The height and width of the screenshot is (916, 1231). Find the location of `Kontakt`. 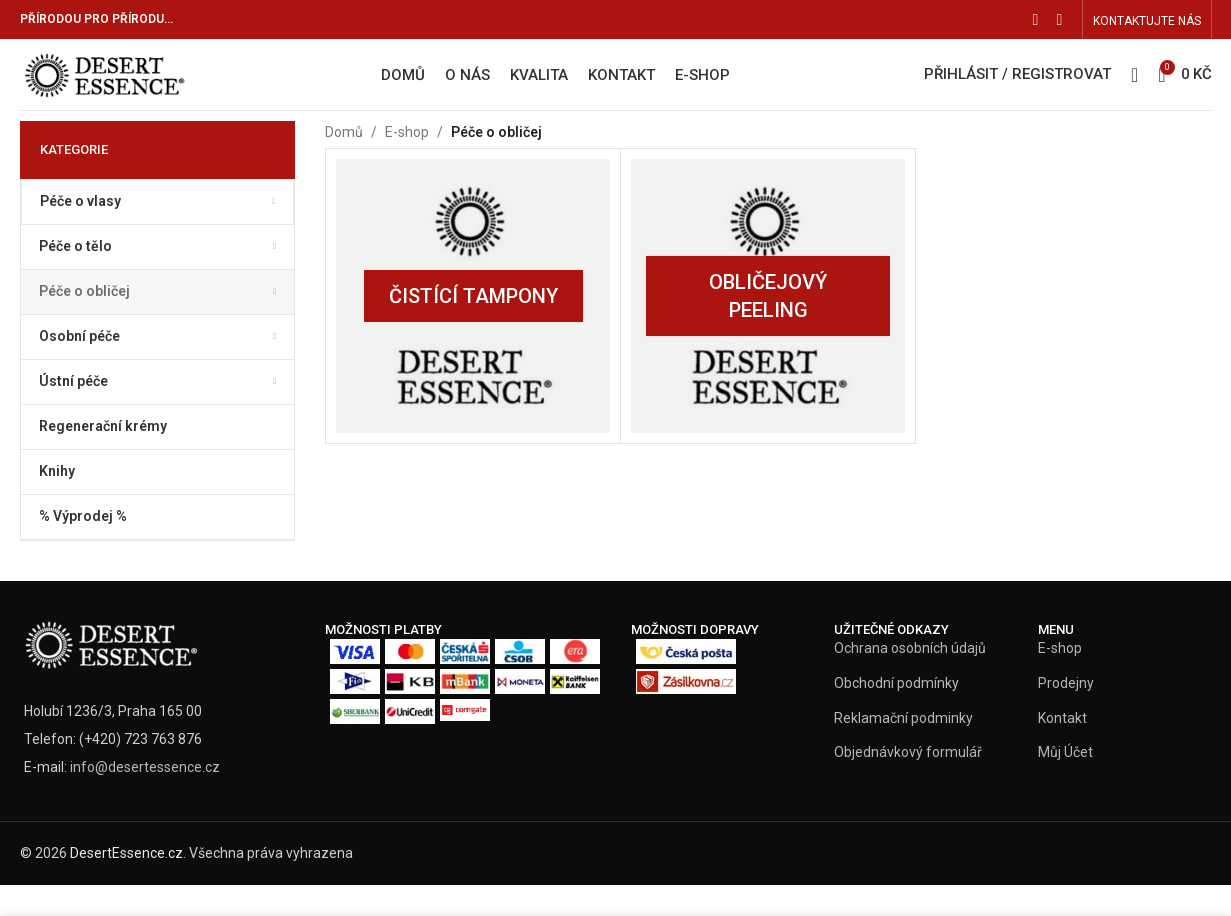

Kontakt is located at coordinates (1062, 749).